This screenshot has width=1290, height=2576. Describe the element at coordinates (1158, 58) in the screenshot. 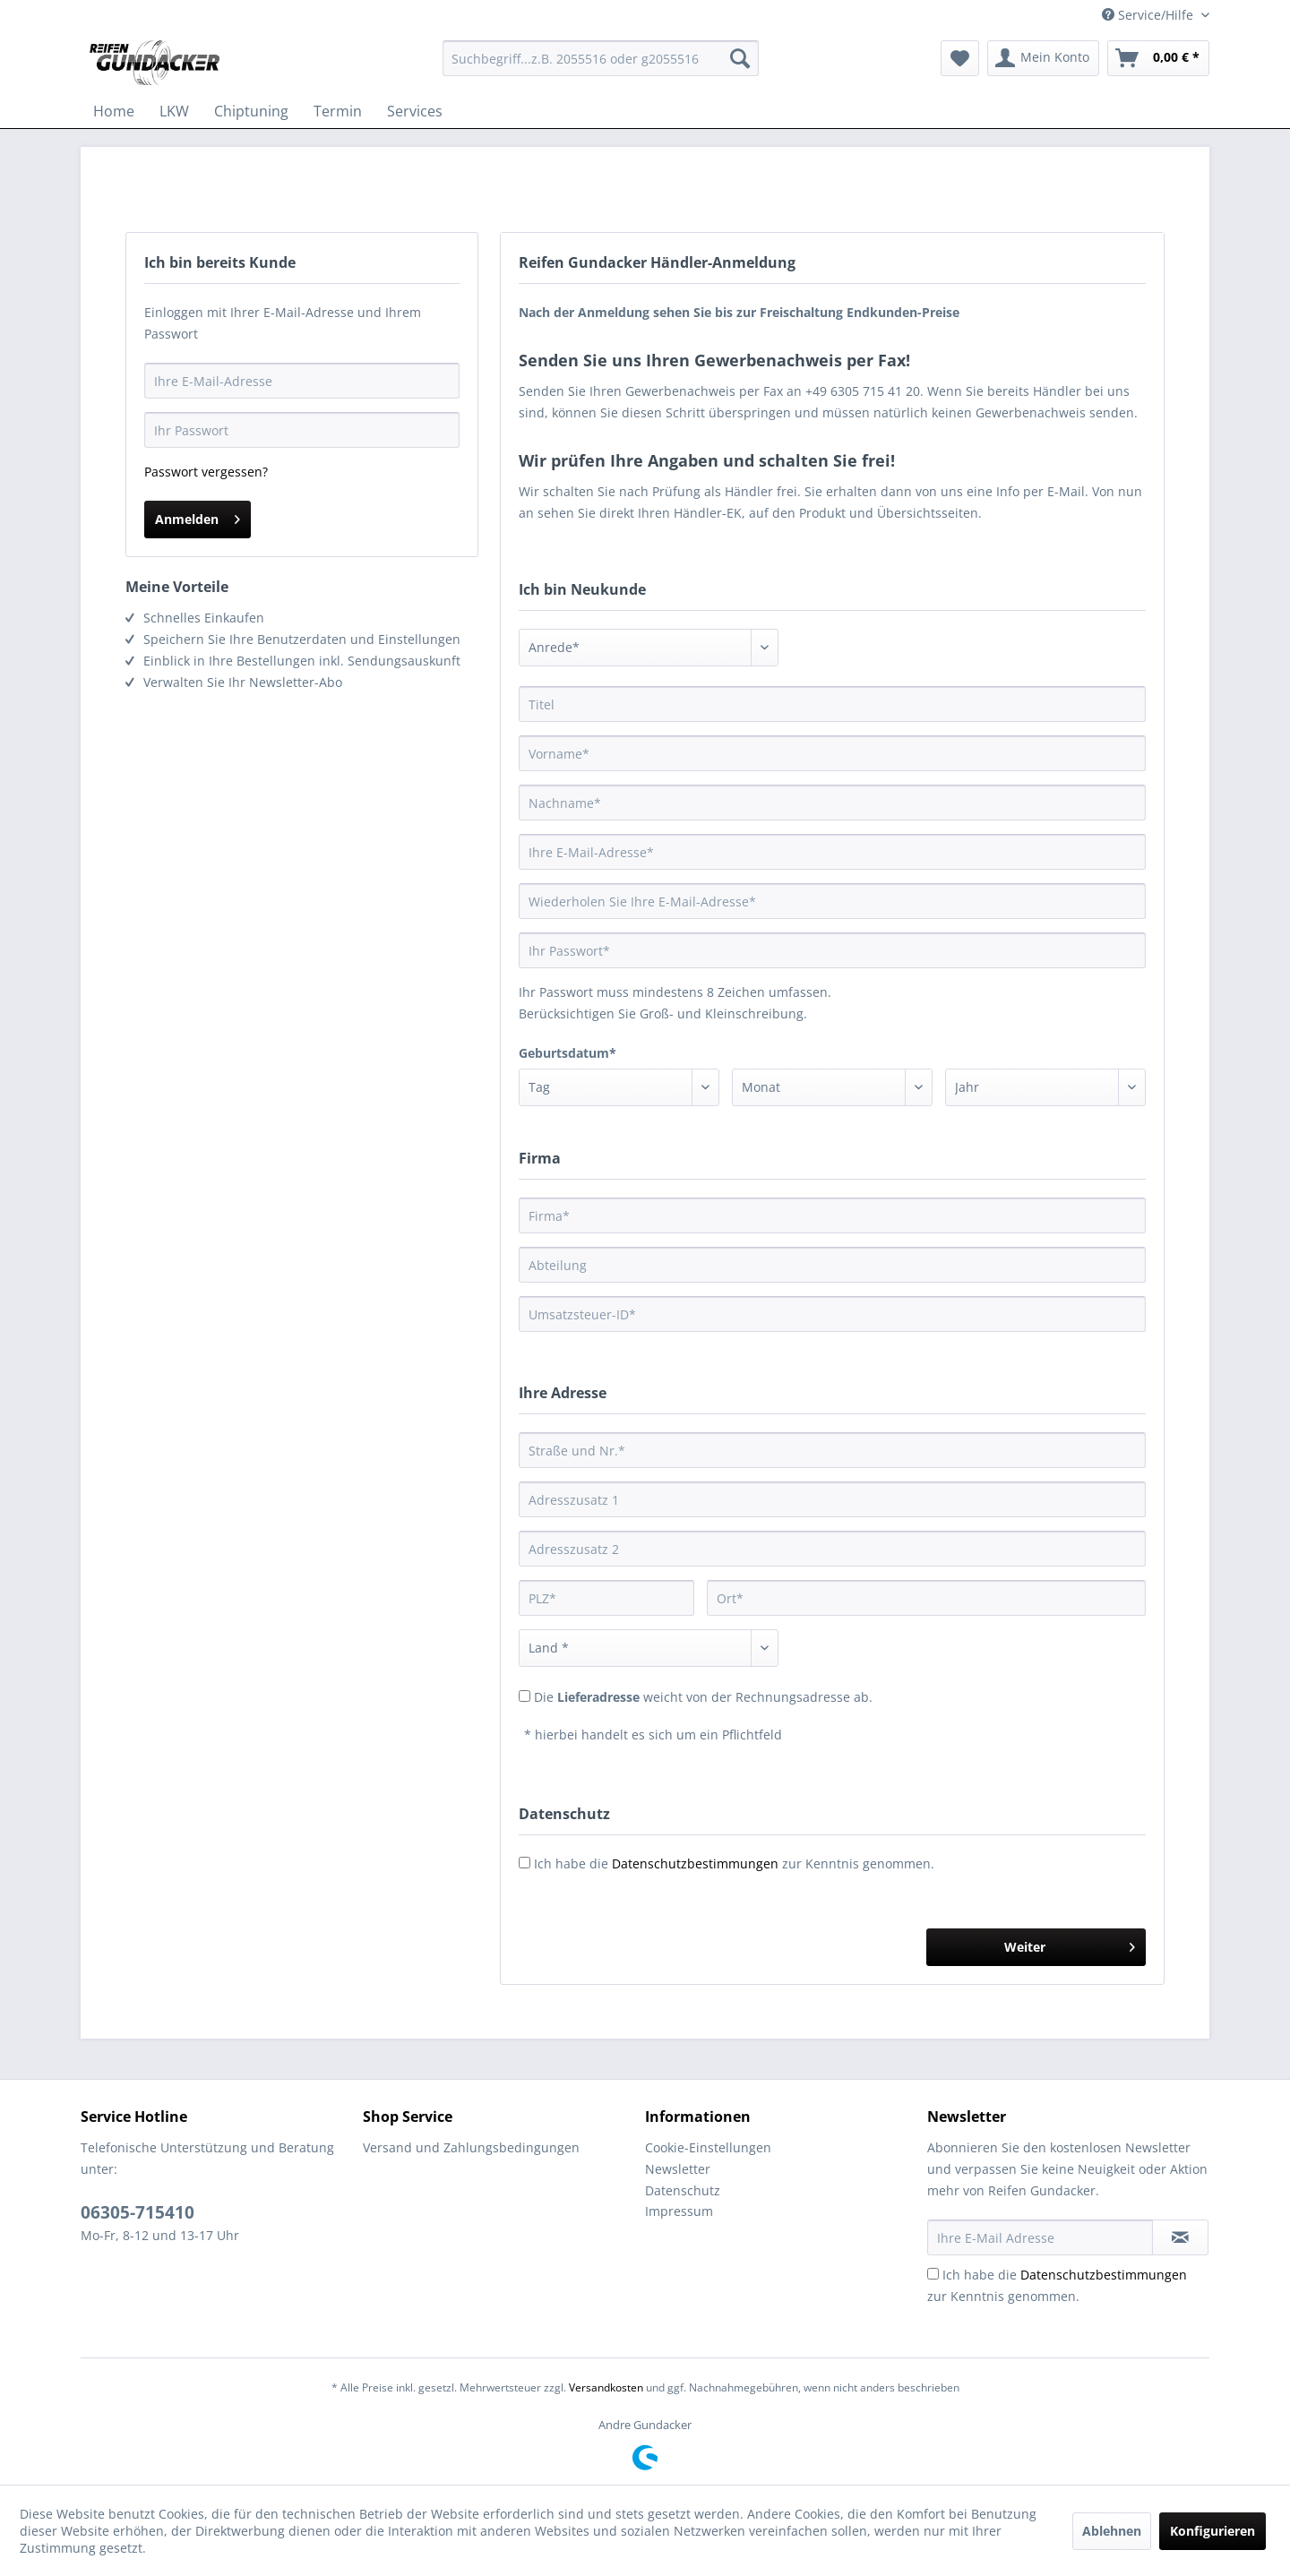

I see `[Warenkorb]` at that location.